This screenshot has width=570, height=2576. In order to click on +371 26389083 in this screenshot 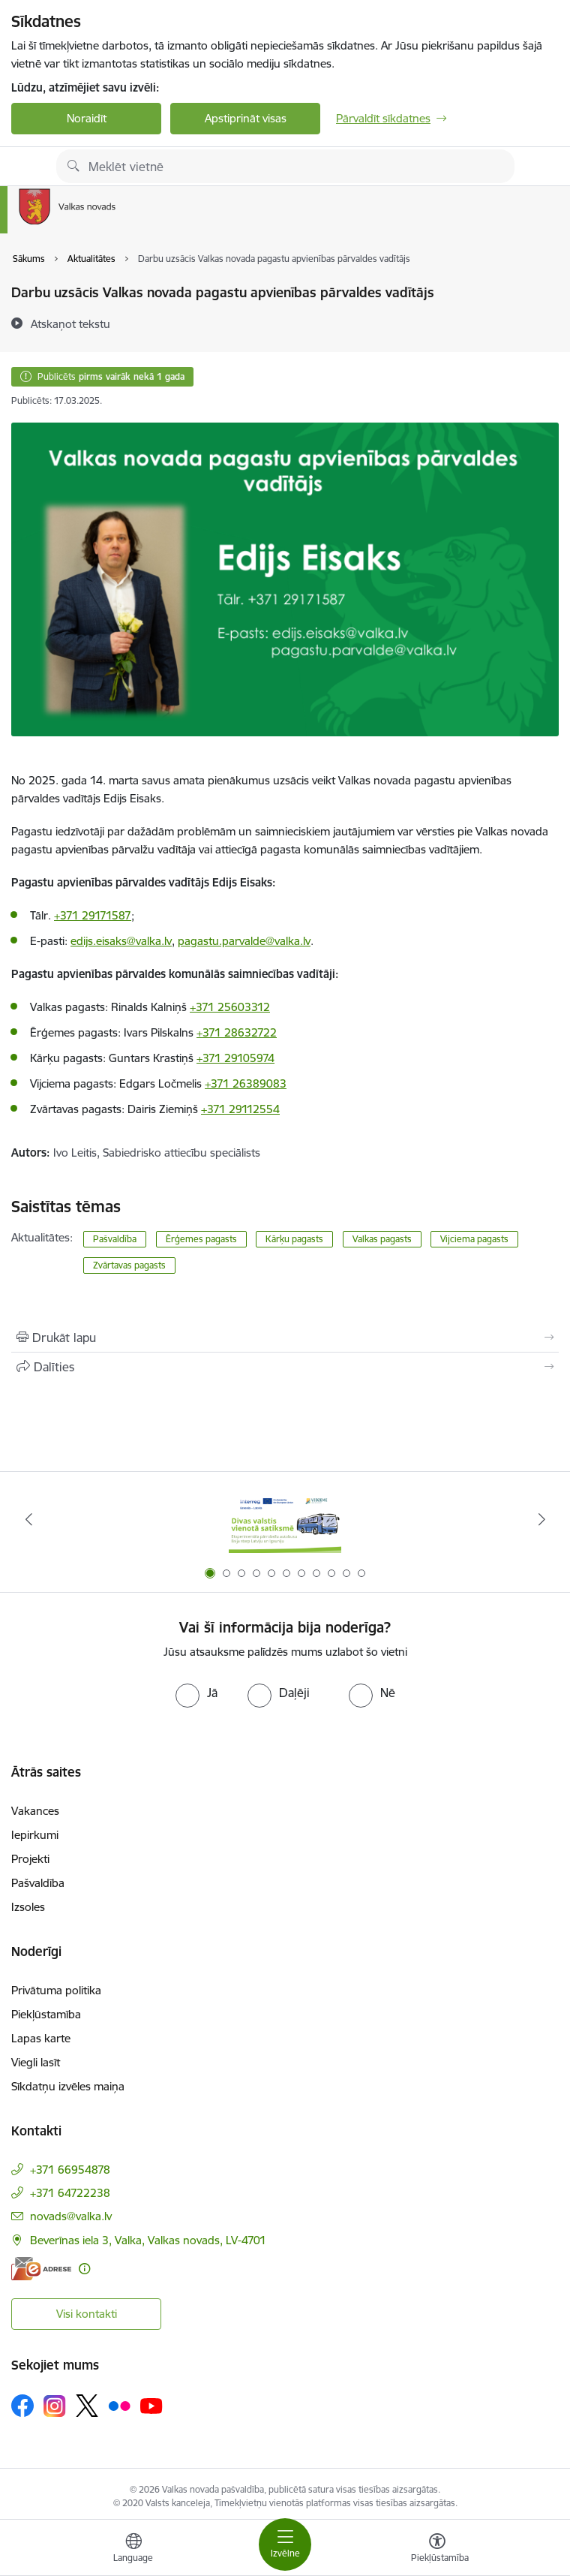, I will do `click(245, 1083)`.